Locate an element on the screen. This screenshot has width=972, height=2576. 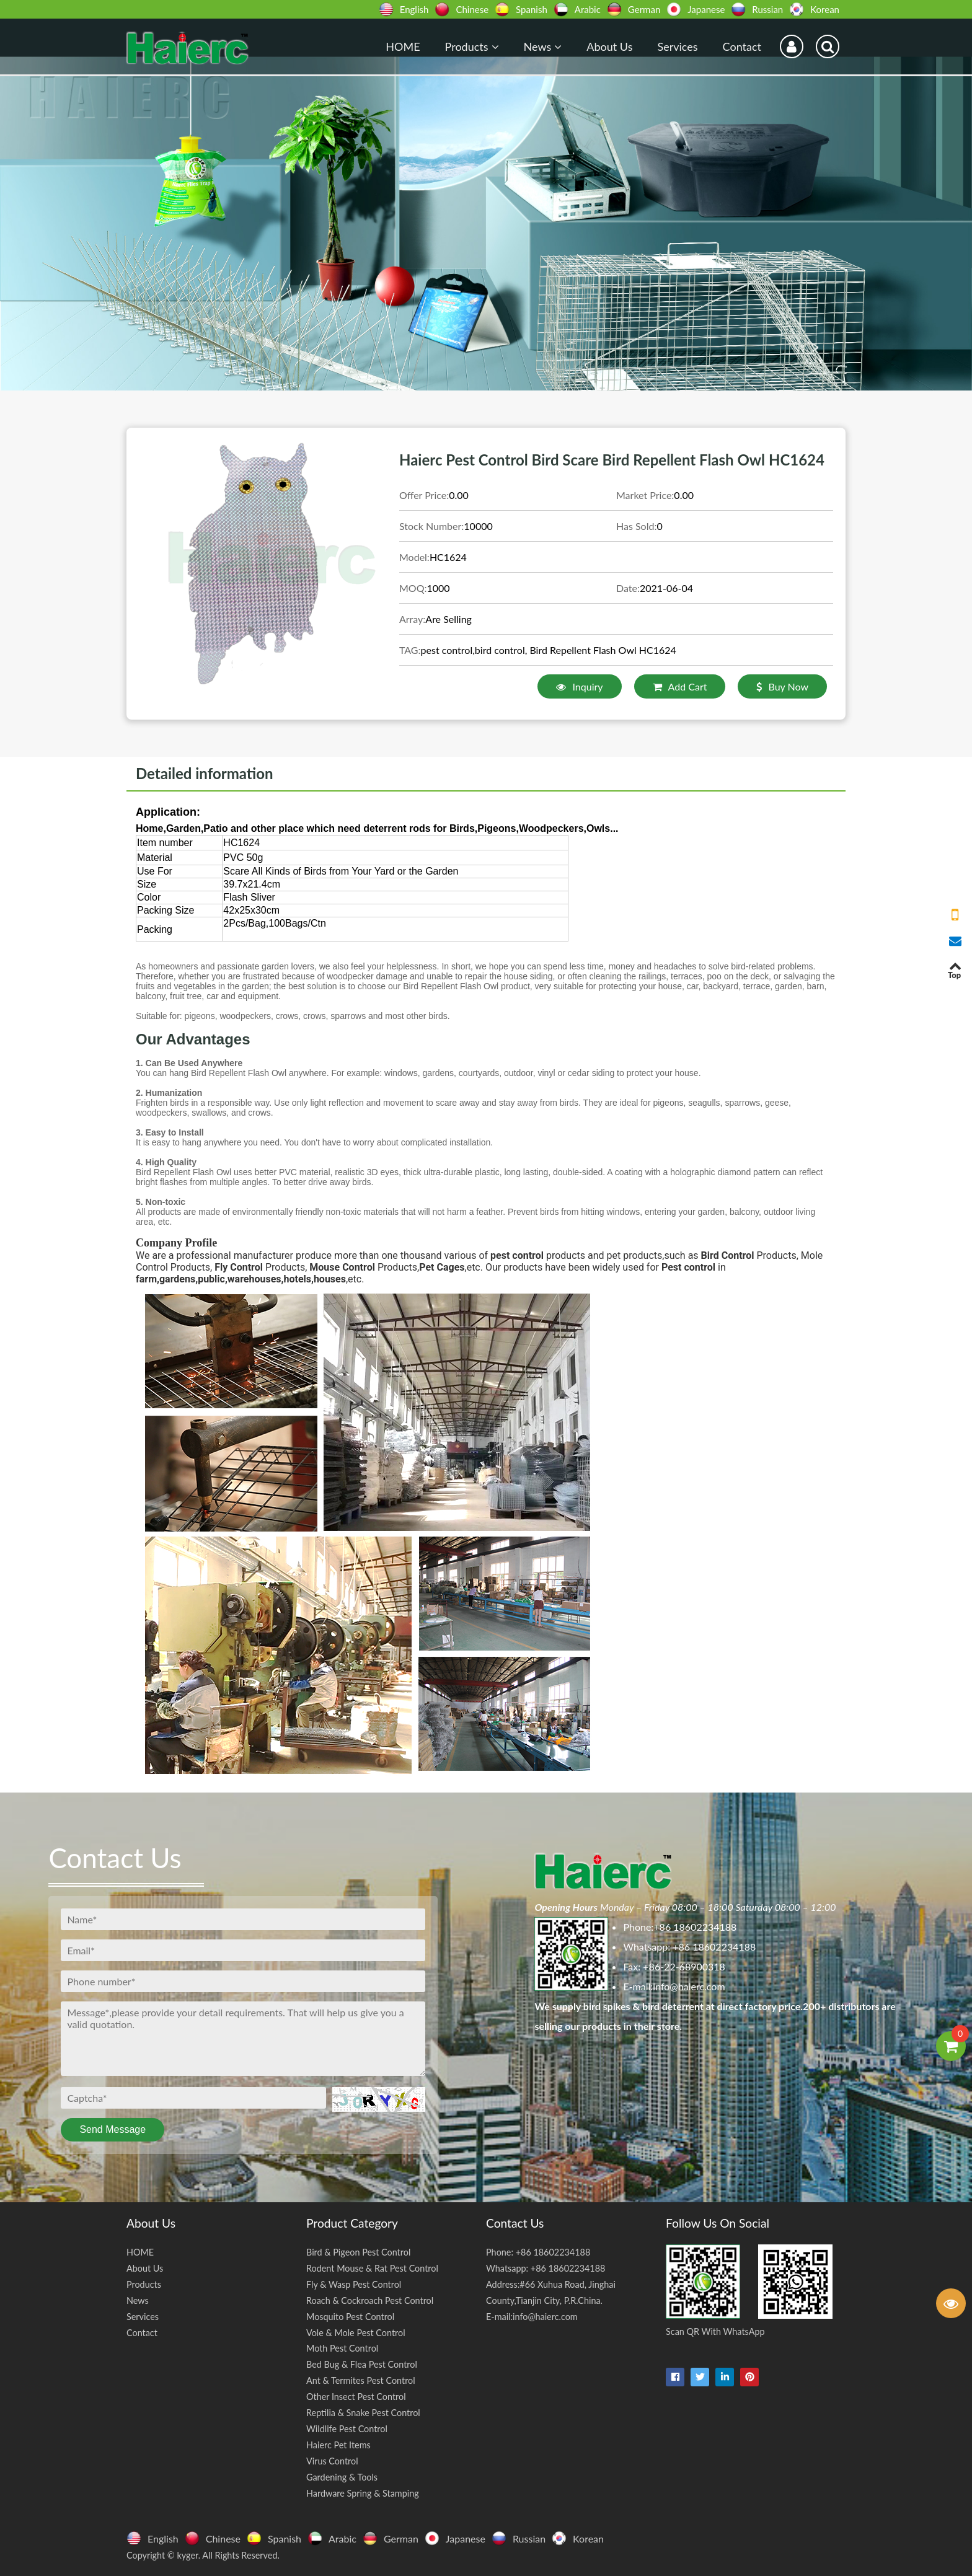
Rodent Mouse & Rat Pest Control is located at coordinates (372, 2268).